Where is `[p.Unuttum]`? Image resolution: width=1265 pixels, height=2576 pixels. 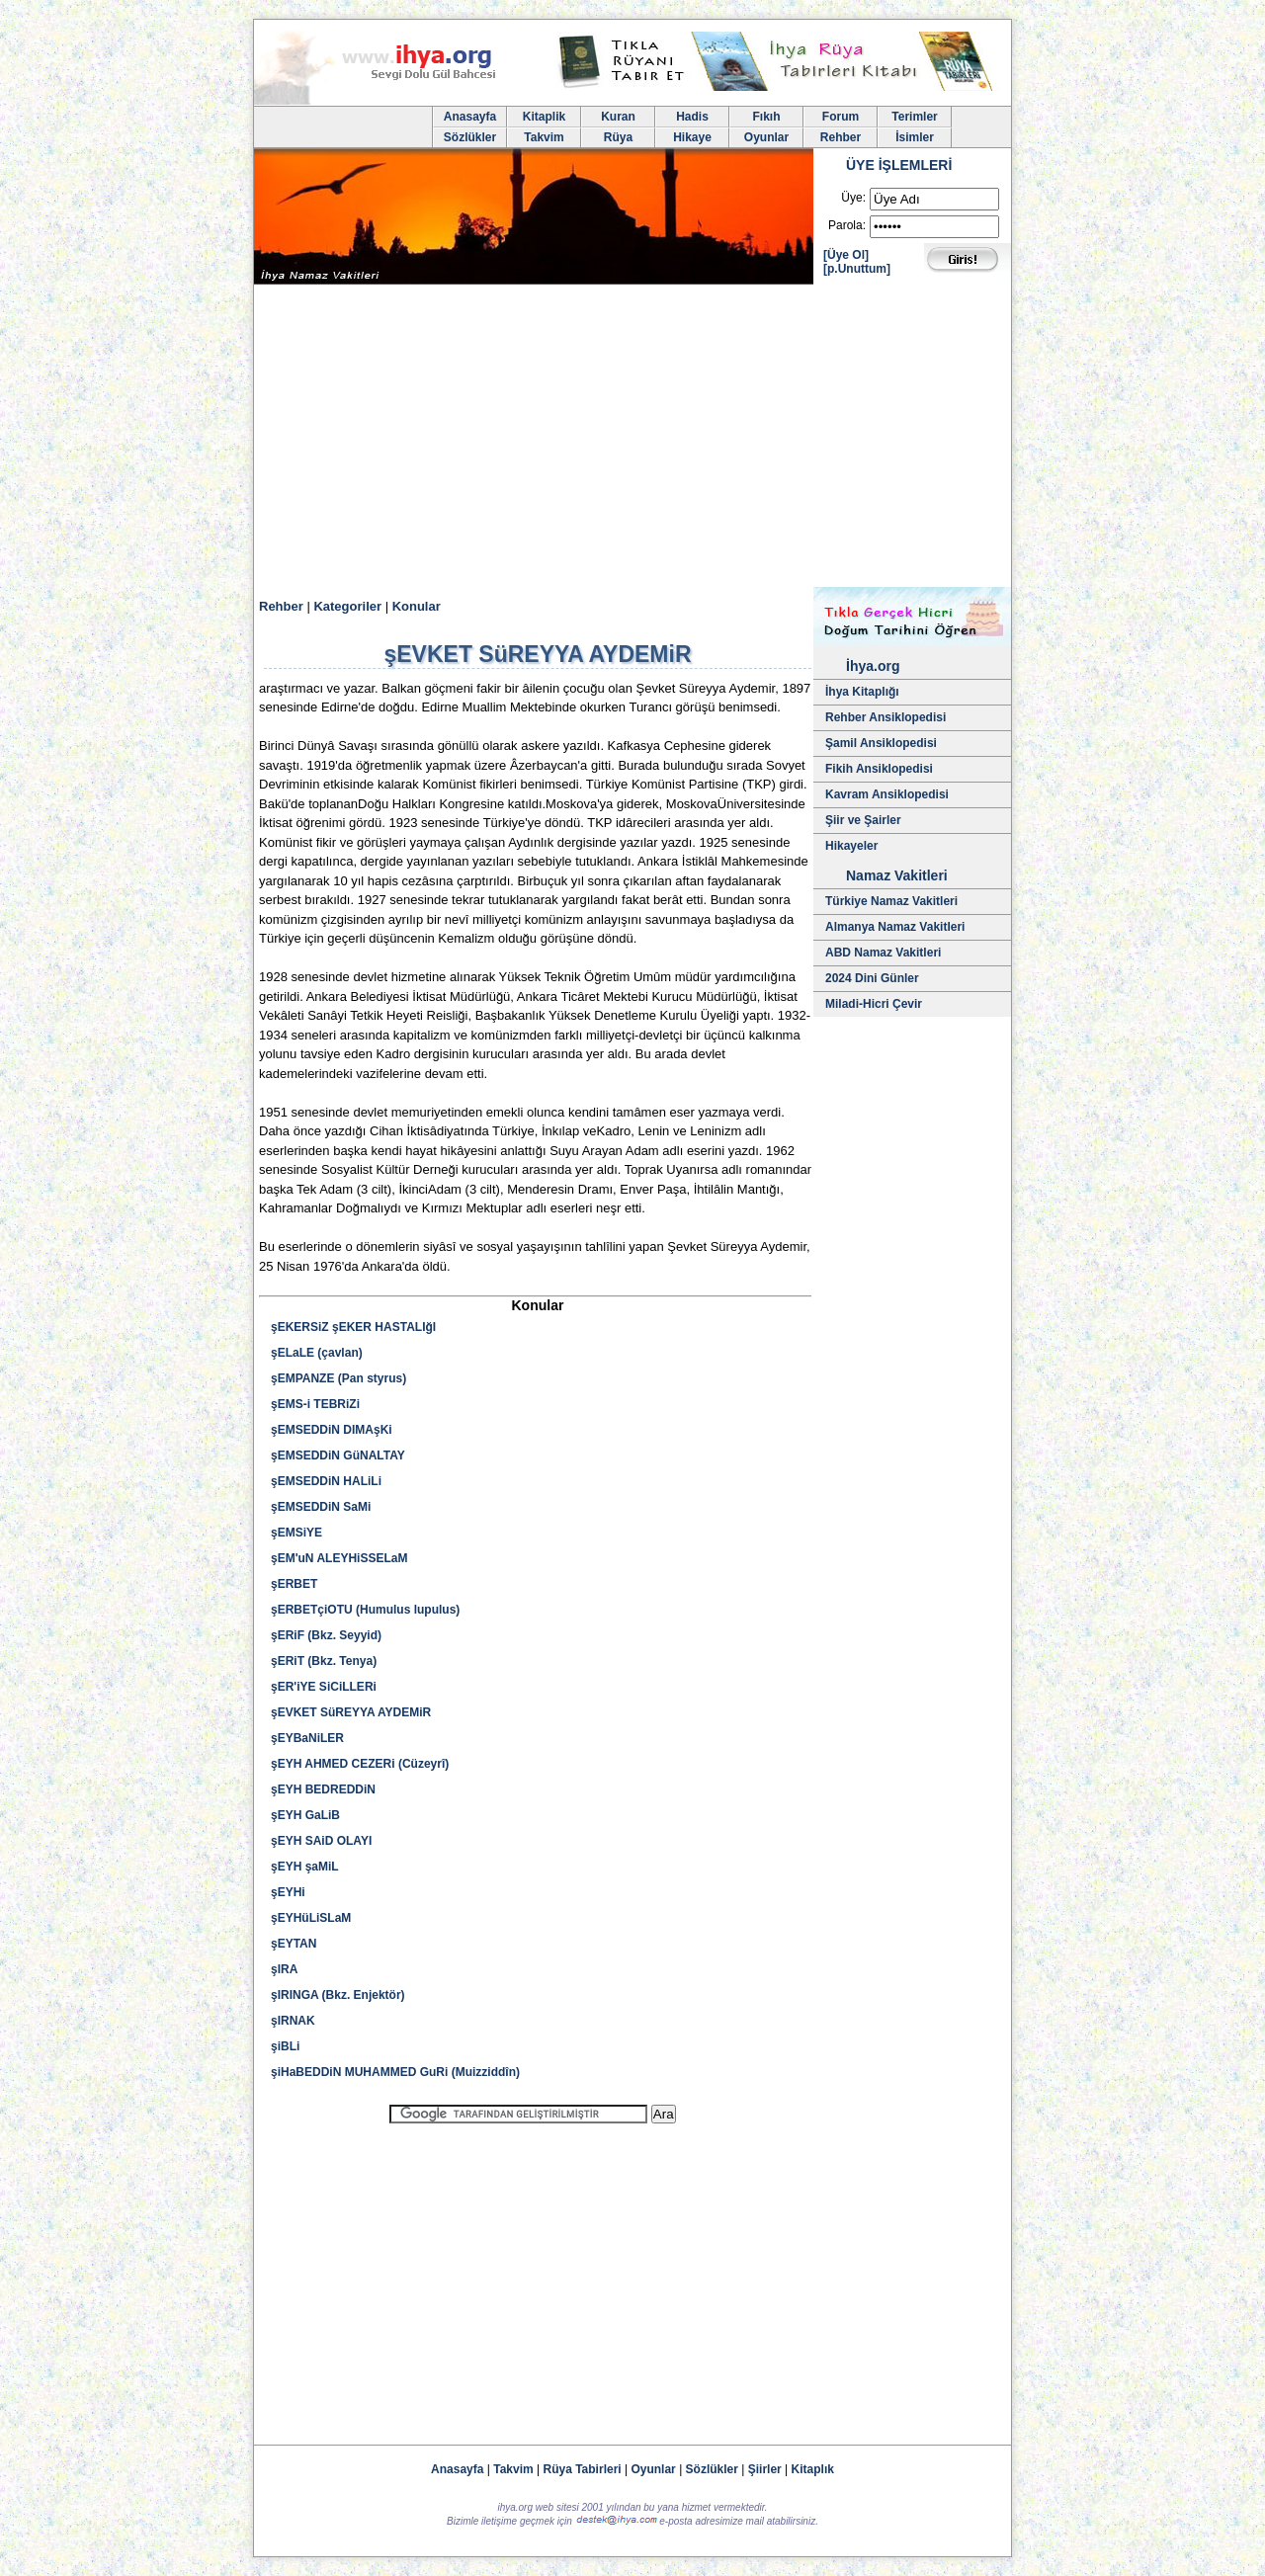
[p.Unuttum] is located at coordinates (856, 269).